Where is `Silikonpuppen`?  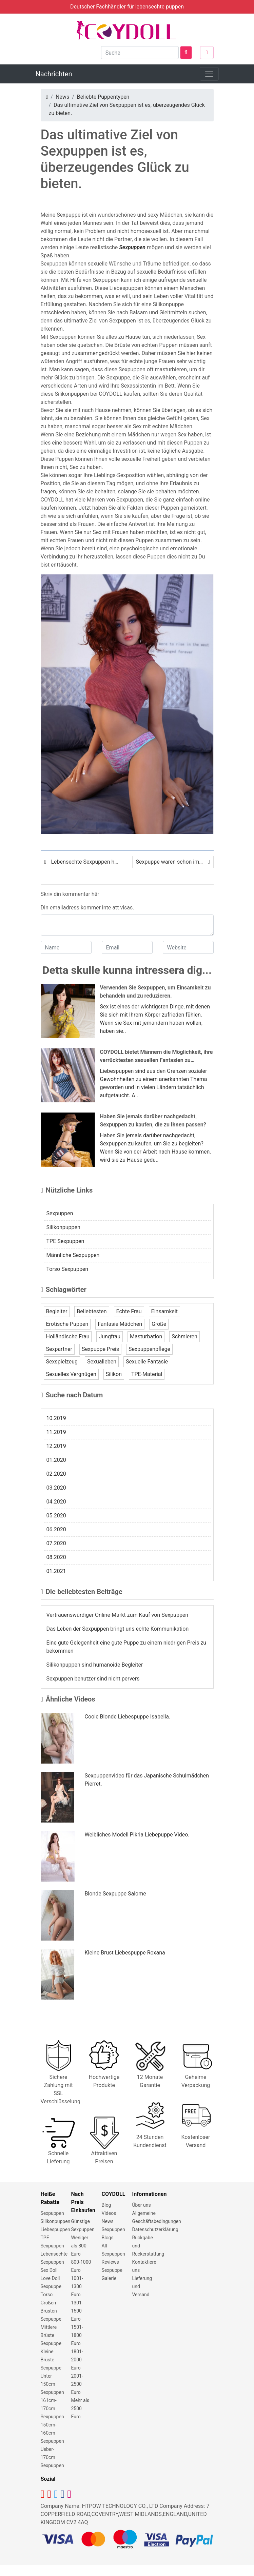 Silikonpuppen is located at coordinates (63, 1227).